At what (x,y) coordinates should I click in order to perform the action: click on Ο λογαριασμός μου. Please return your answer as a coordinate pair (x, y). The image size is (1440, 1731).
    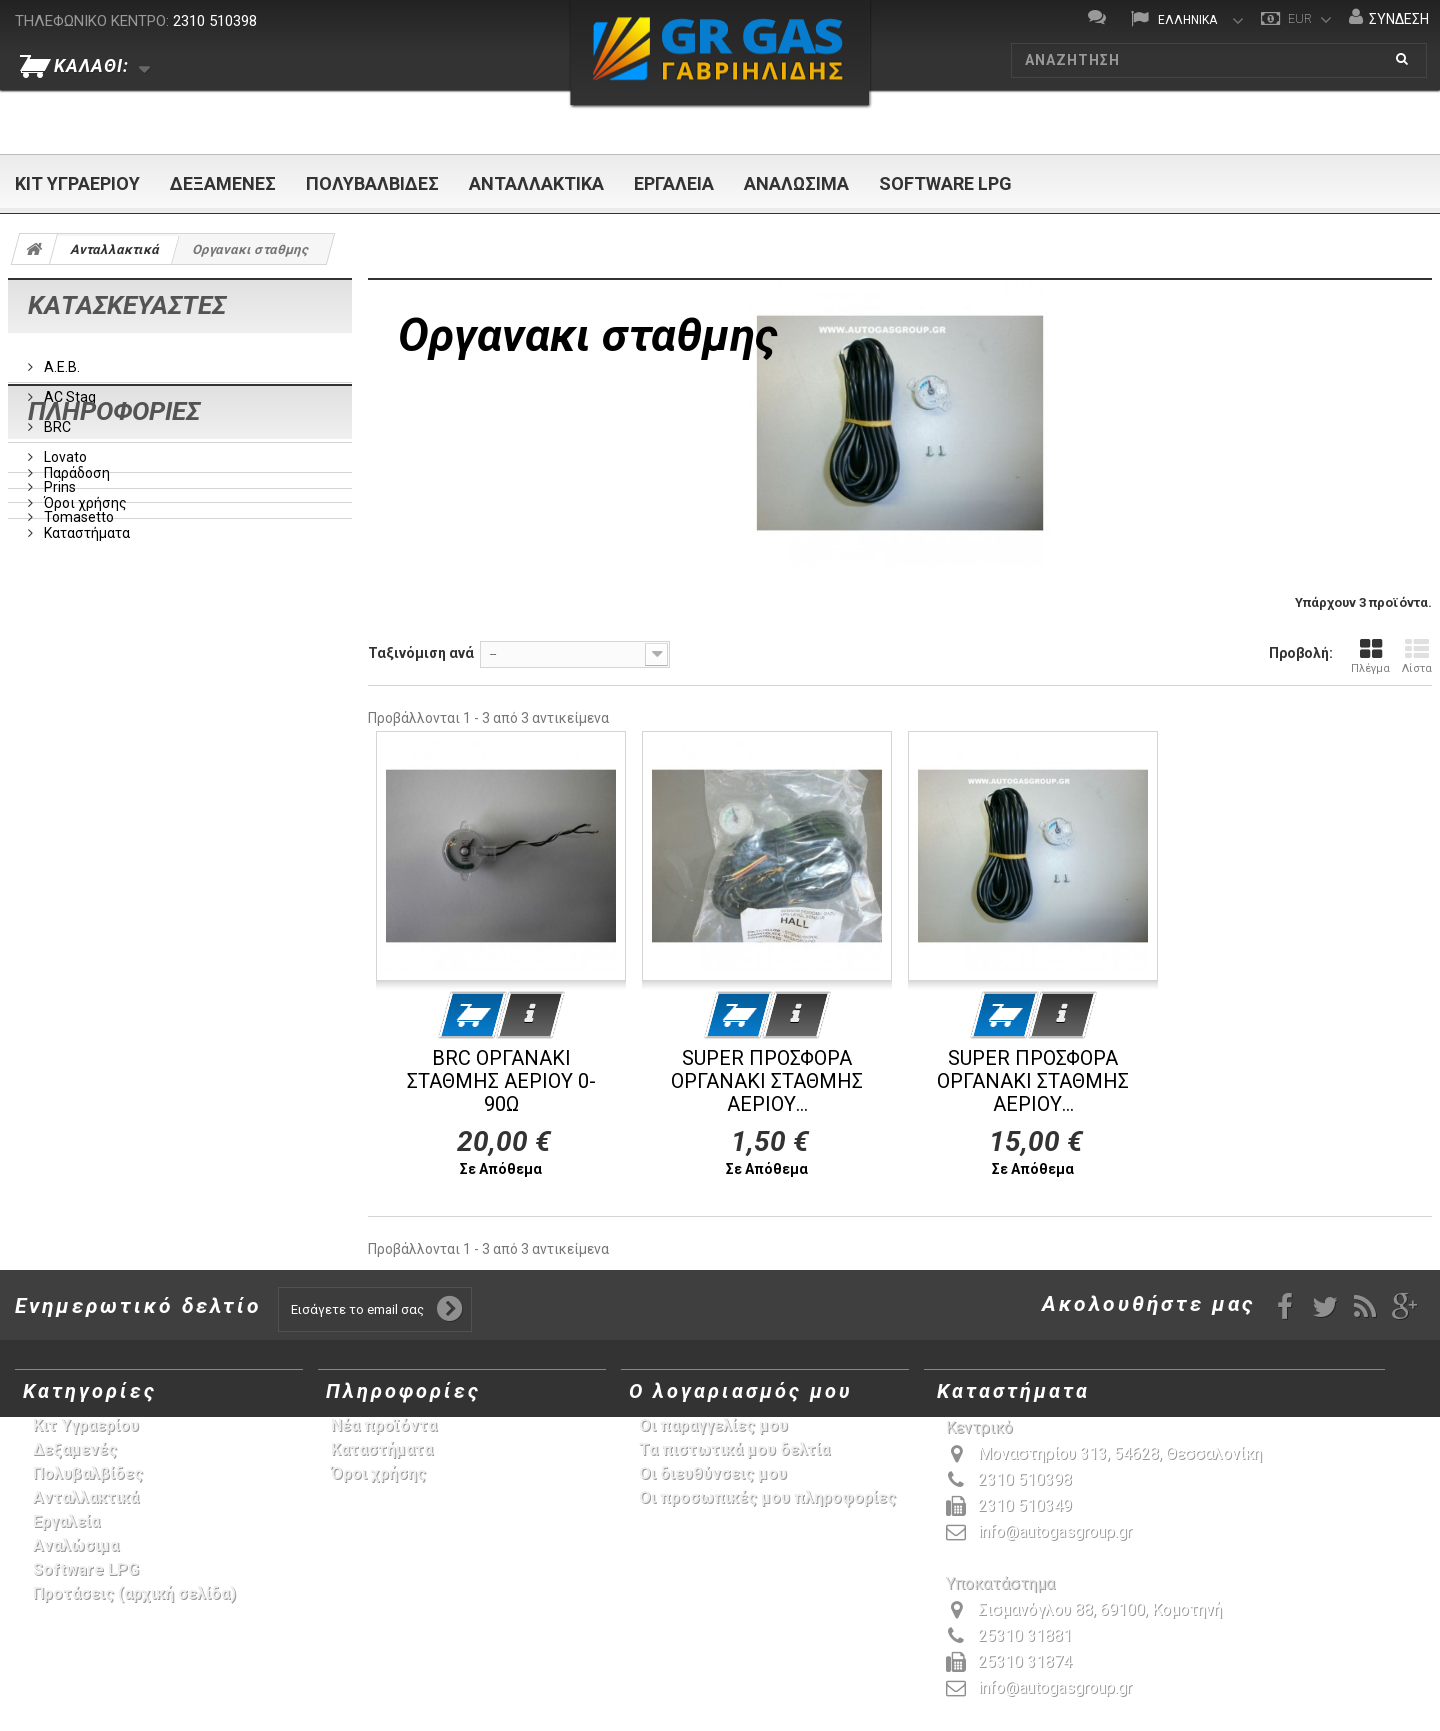
    Looking at the image, I should click on (741, 1391).